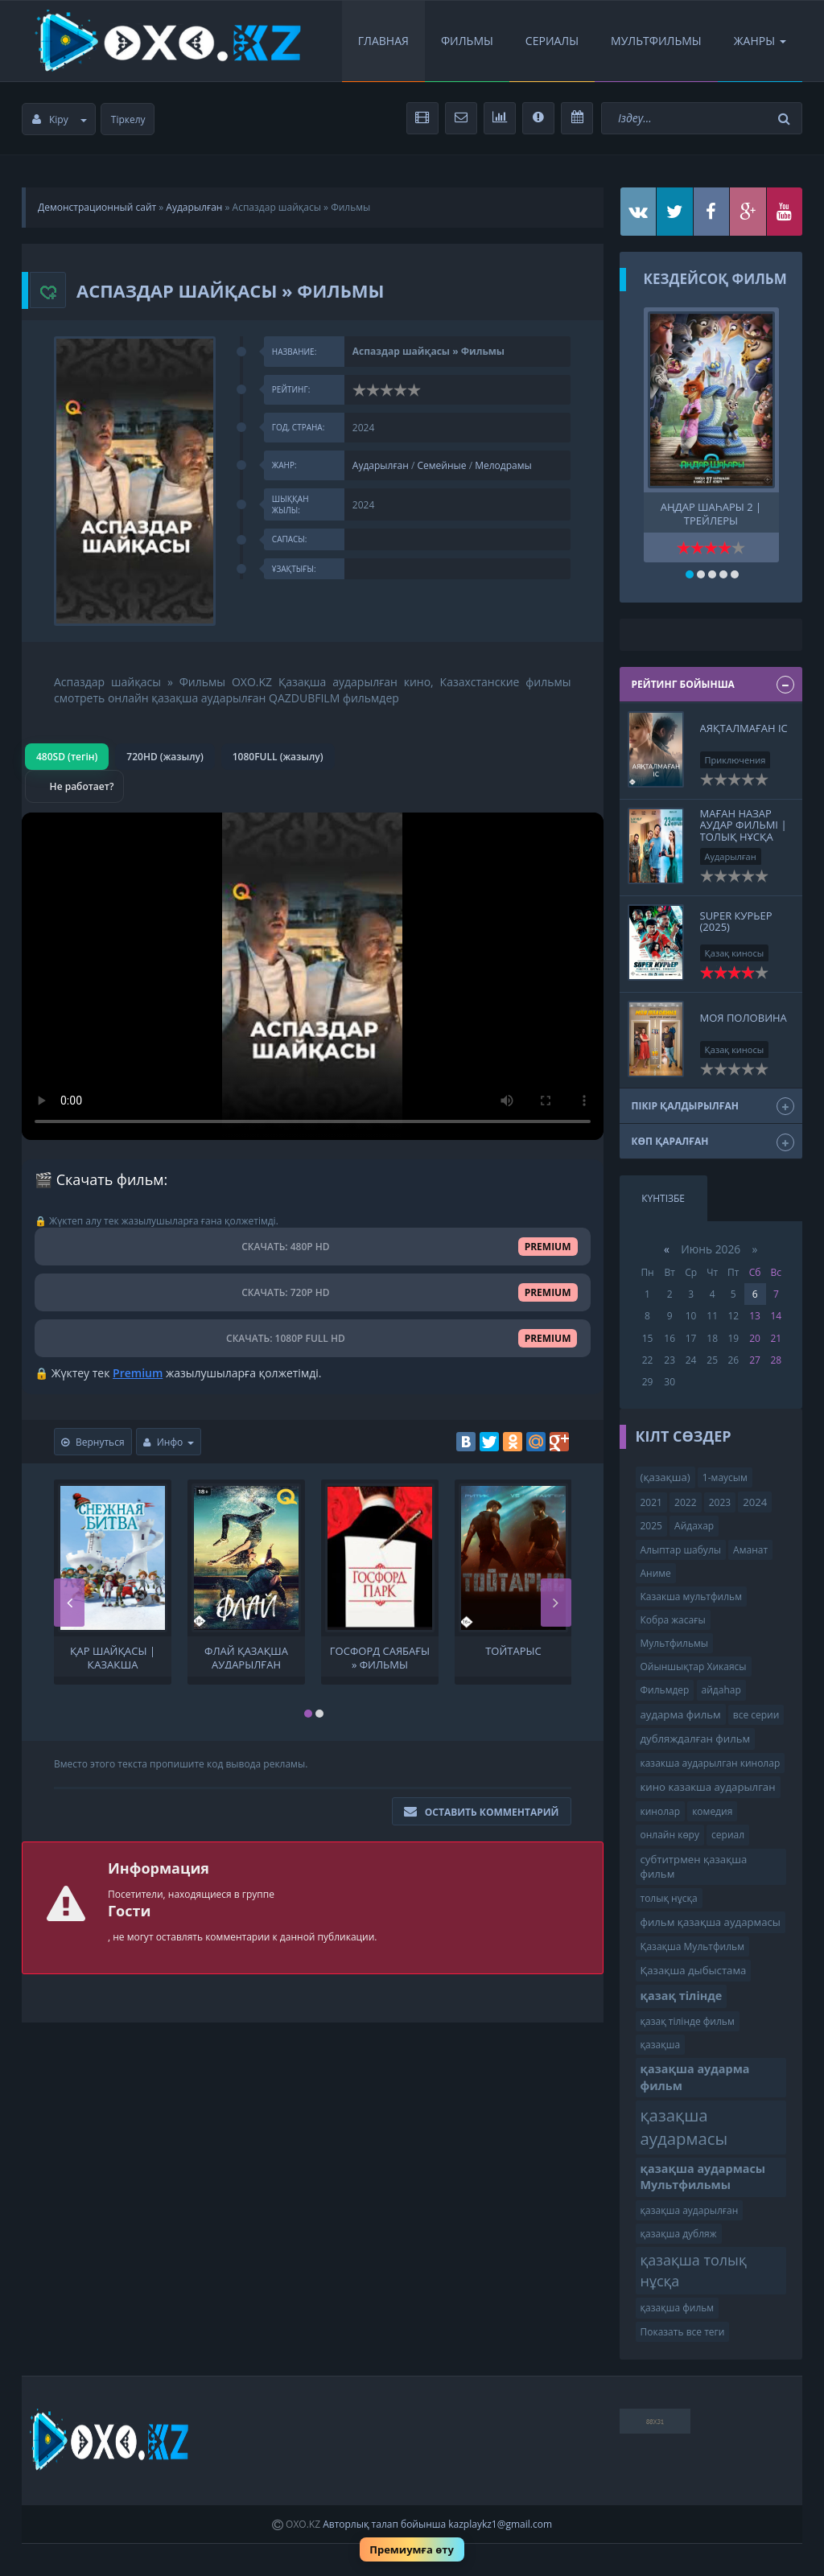  What do you see at coordinates (685, 1502) in the screenshot?
I see `2022` at bounding box center [685, 1502].